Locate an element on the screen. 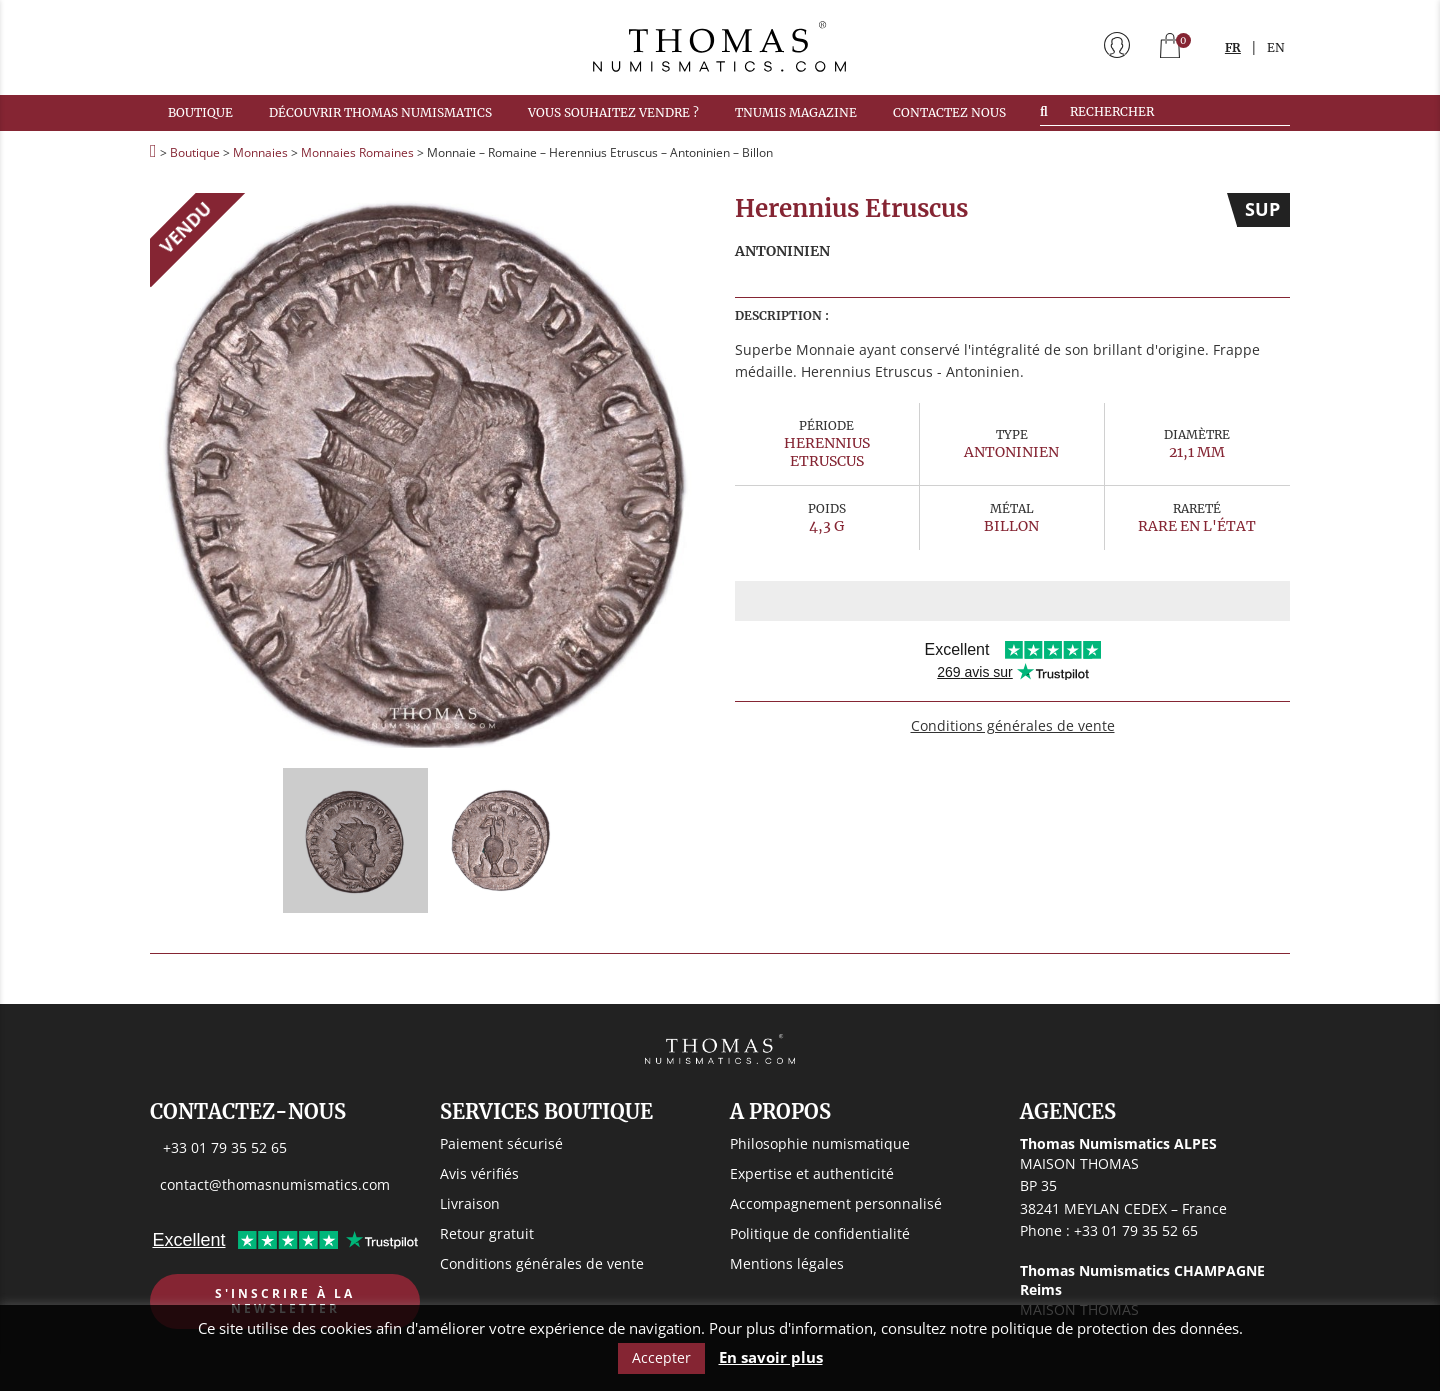 The height and width of the screenshot is (1391, 1440). Philosophie numismatique is located at coordinates (820, 1143).